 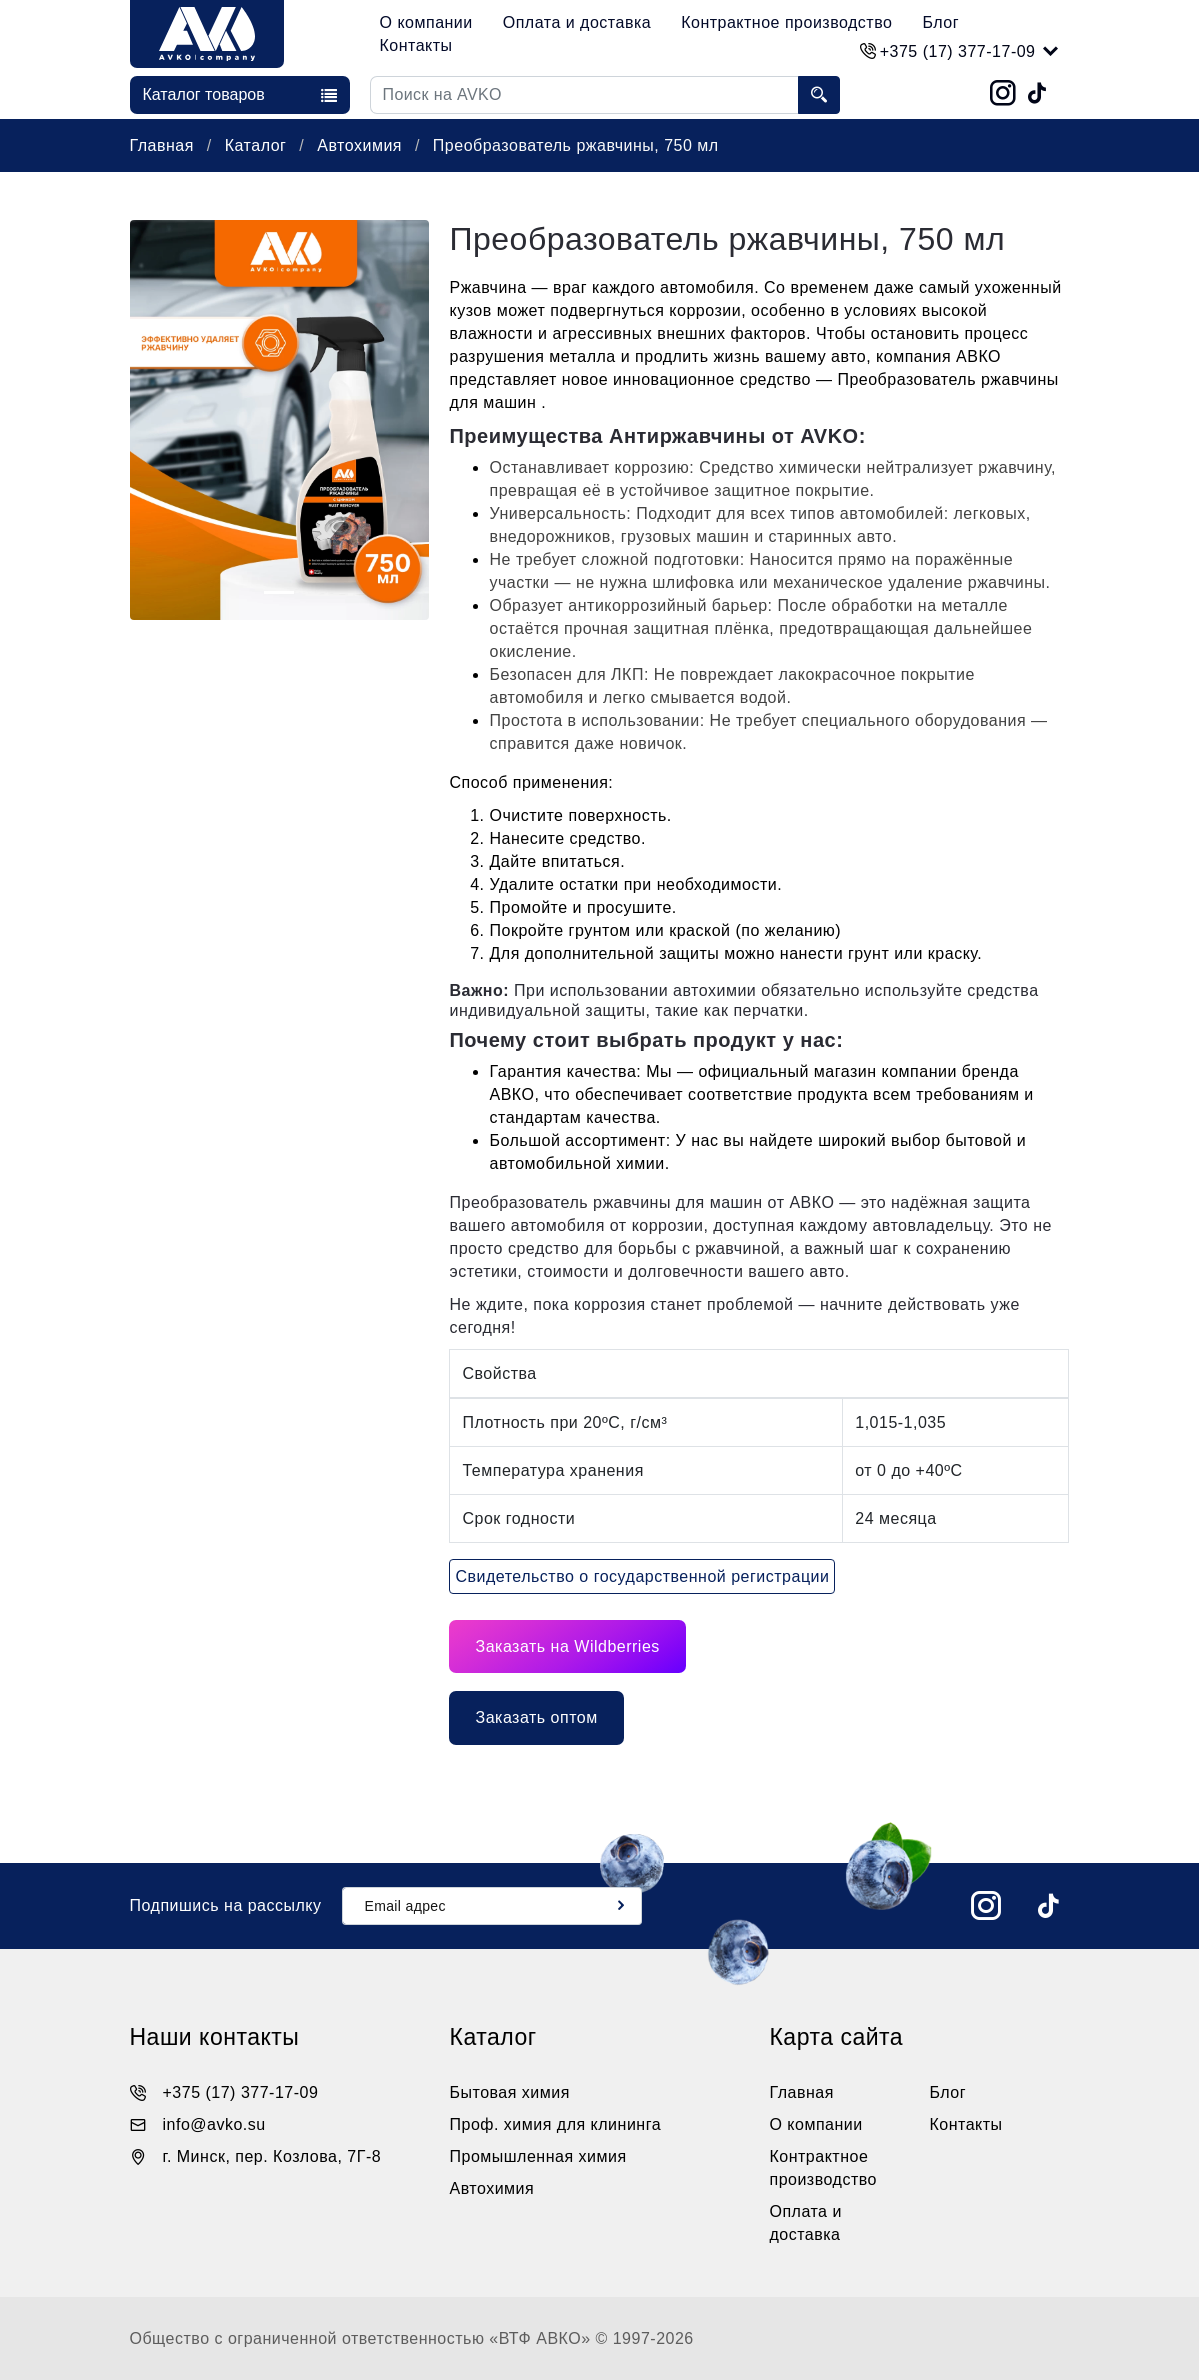 What do you see at coordinates (416, 45) in the screenshot?
I see `Контакты` at bounding box center [416, 45].